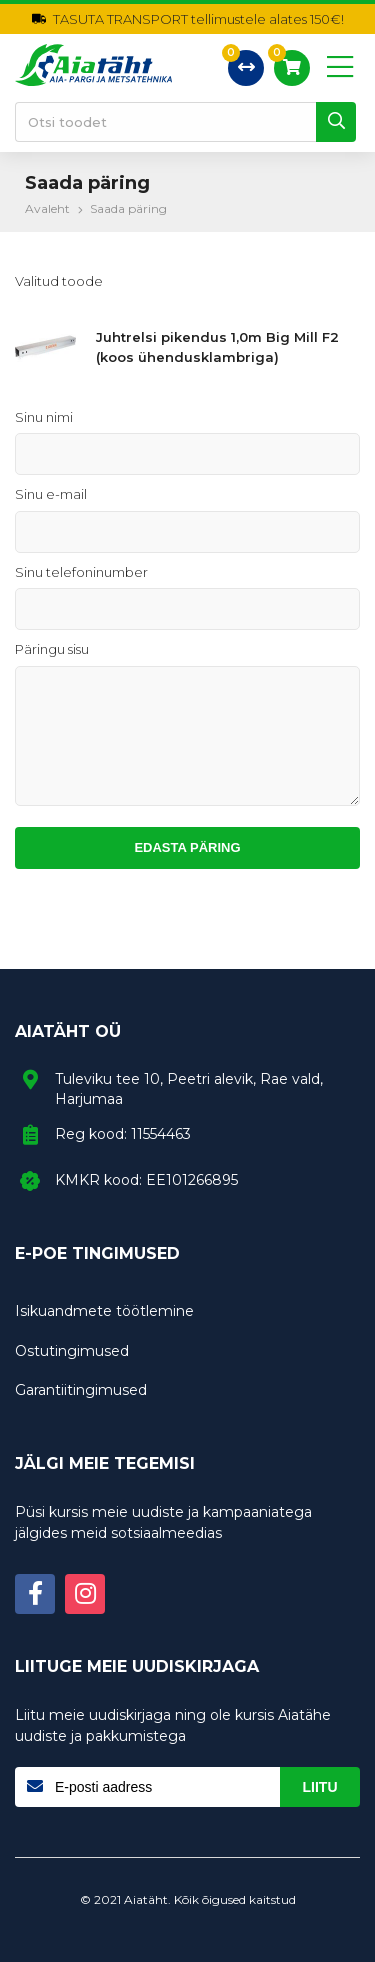 The image size is (375, 1962). I want to click on Valitud toode, so click(59, 281).